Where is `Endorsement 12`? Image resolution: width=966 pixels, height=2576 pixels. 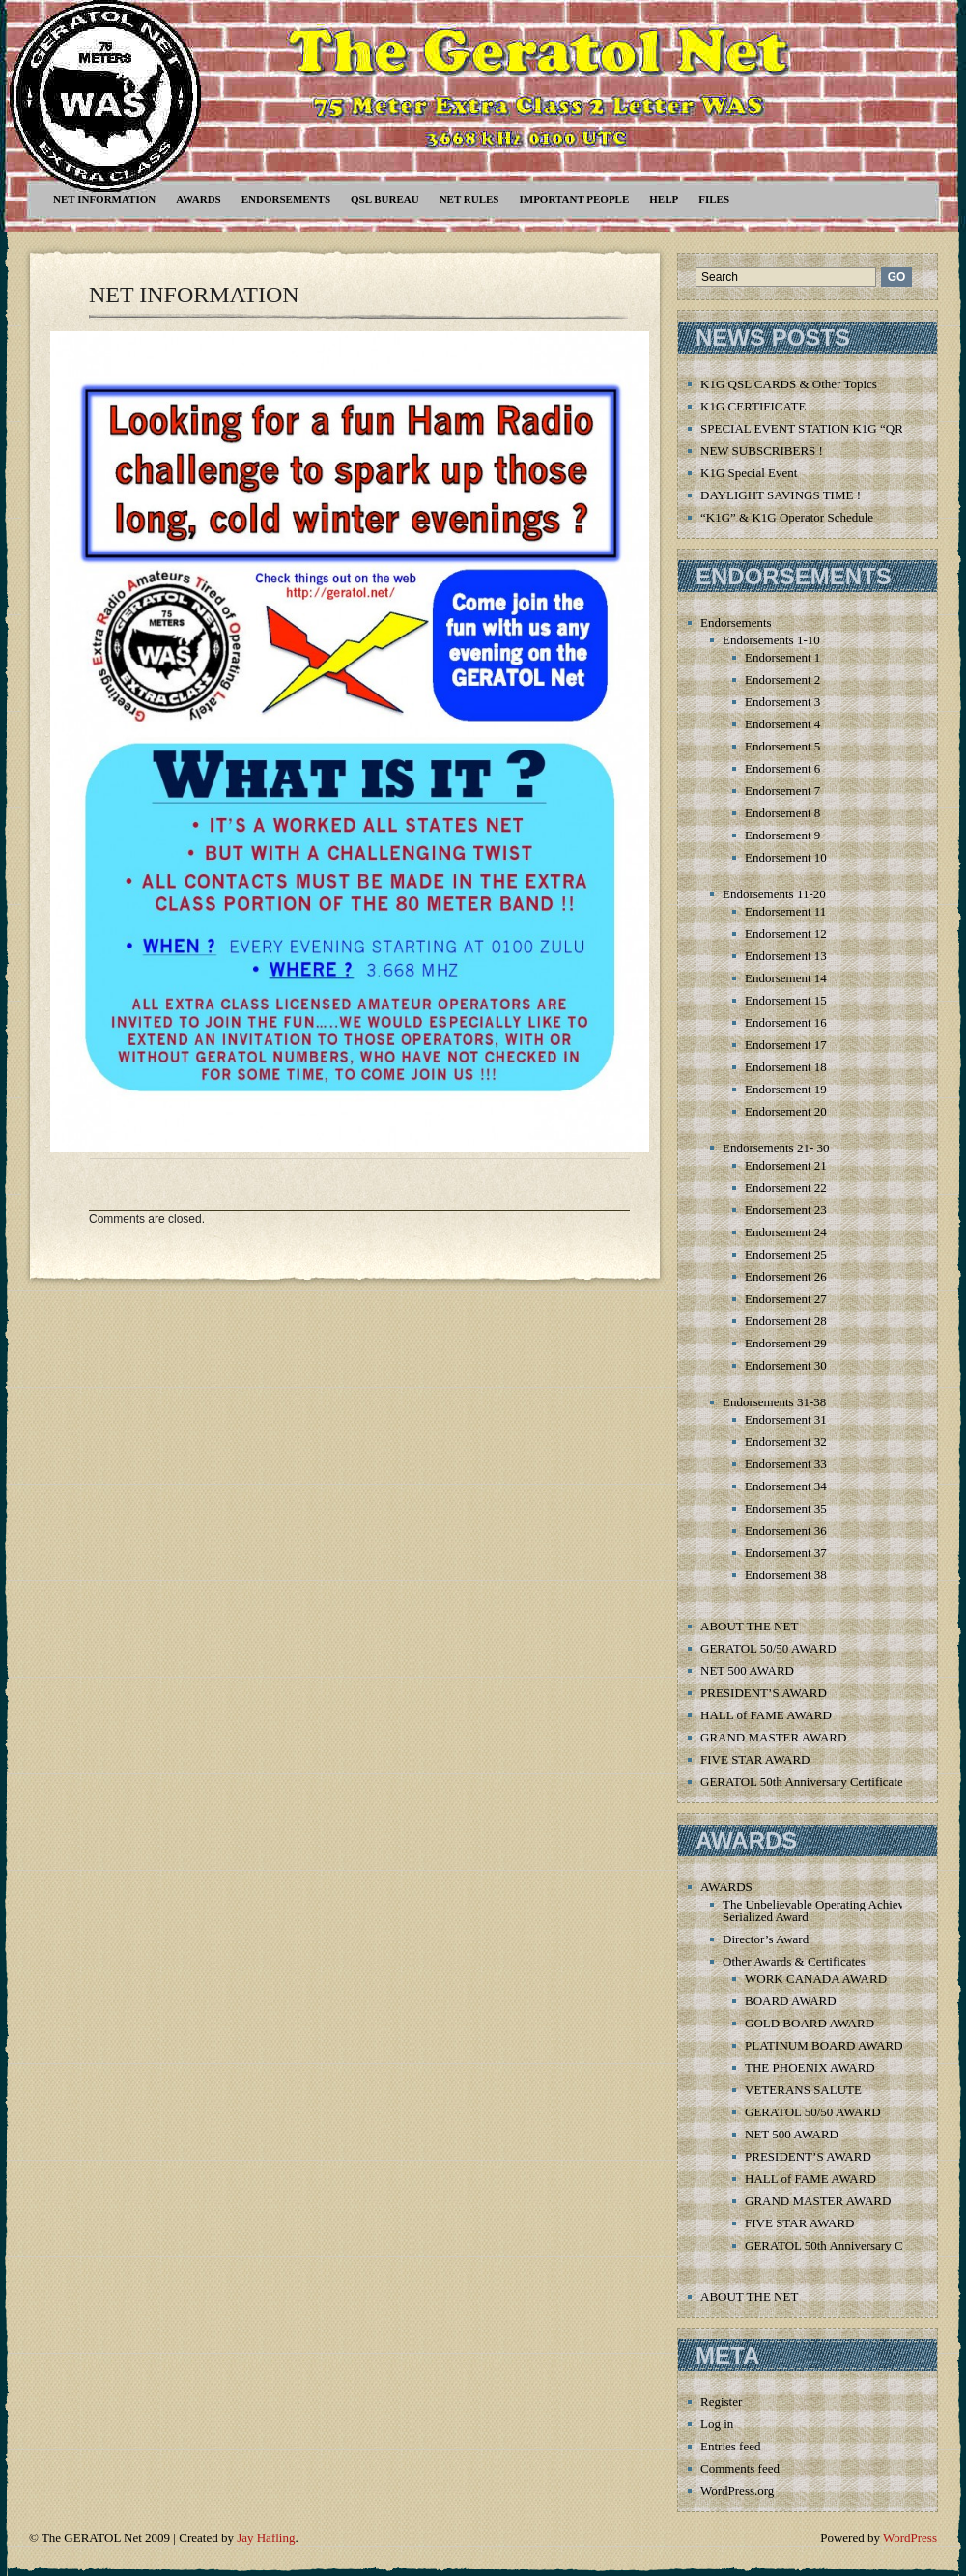 Endorsement 12 is located at coordinates (786, 933).